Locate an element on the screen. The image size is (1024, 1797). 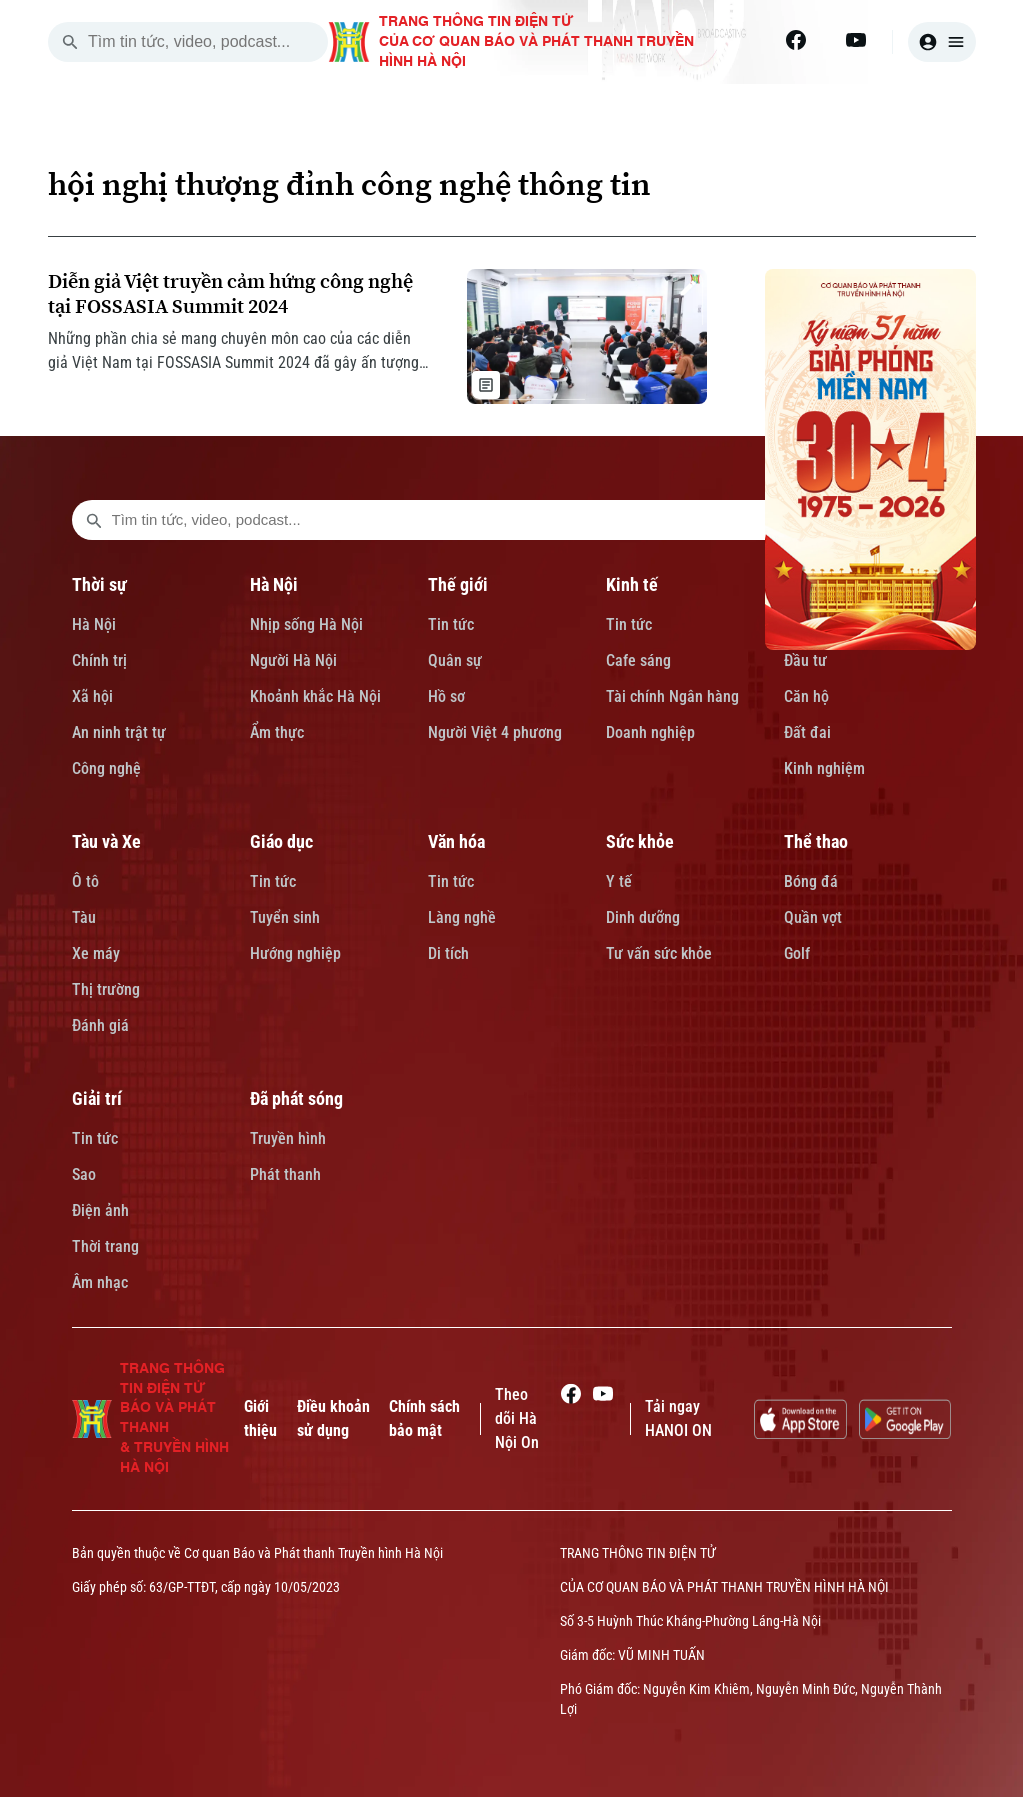
Phát thanh is located at coordinates (285, 1174).